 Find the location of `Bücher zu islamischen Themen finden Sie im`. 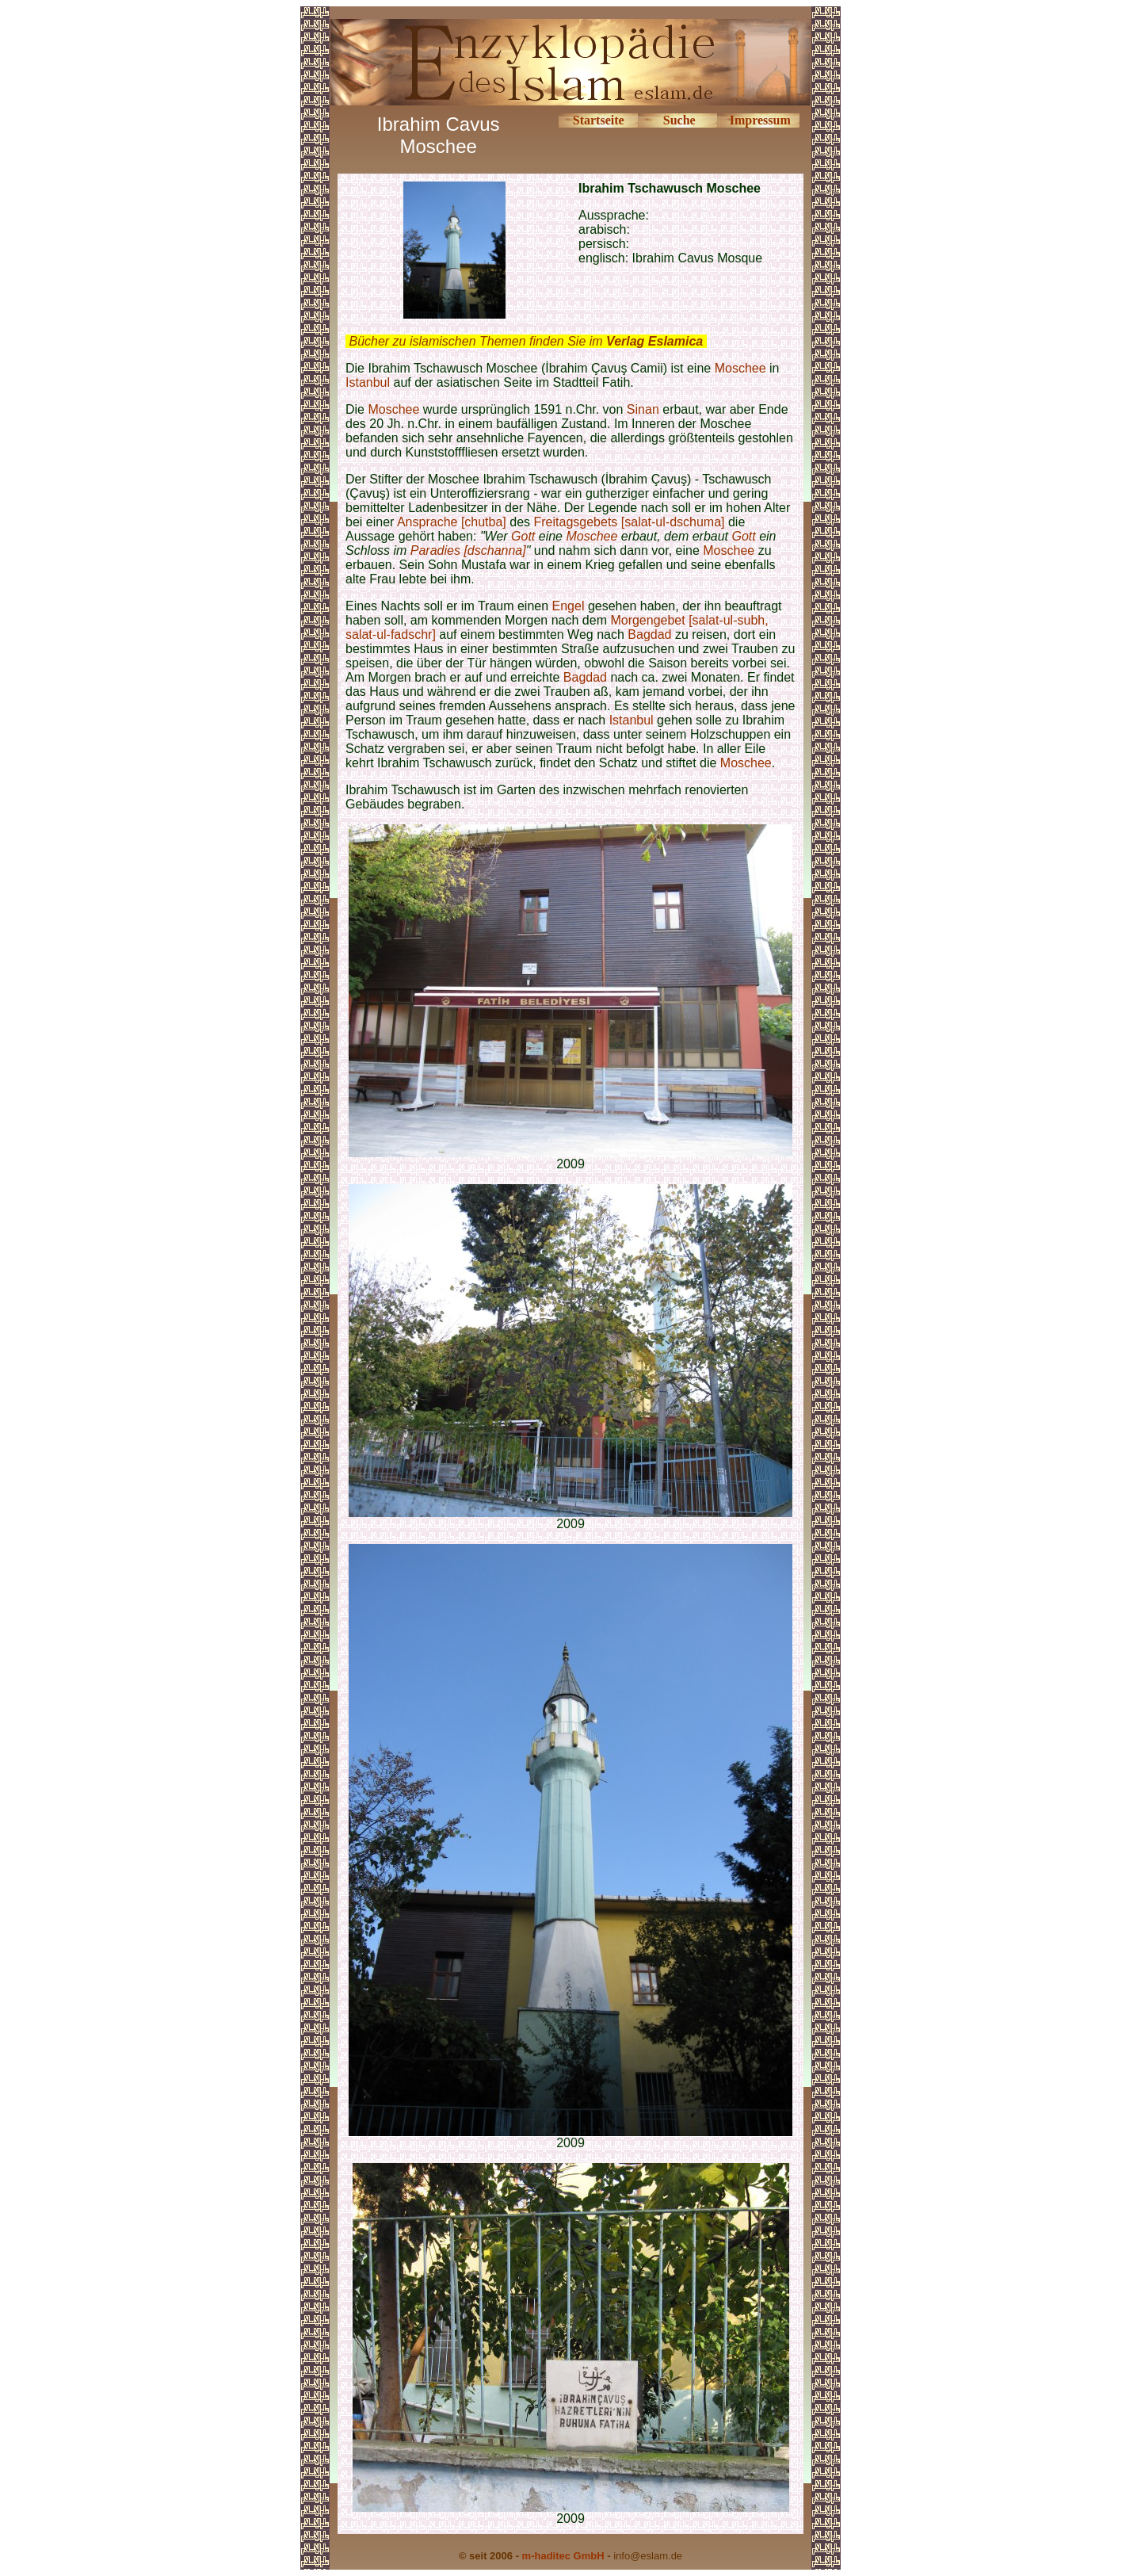

Bücher zu islamischen Themen finden Sie im is located at coordinates (526, 341).